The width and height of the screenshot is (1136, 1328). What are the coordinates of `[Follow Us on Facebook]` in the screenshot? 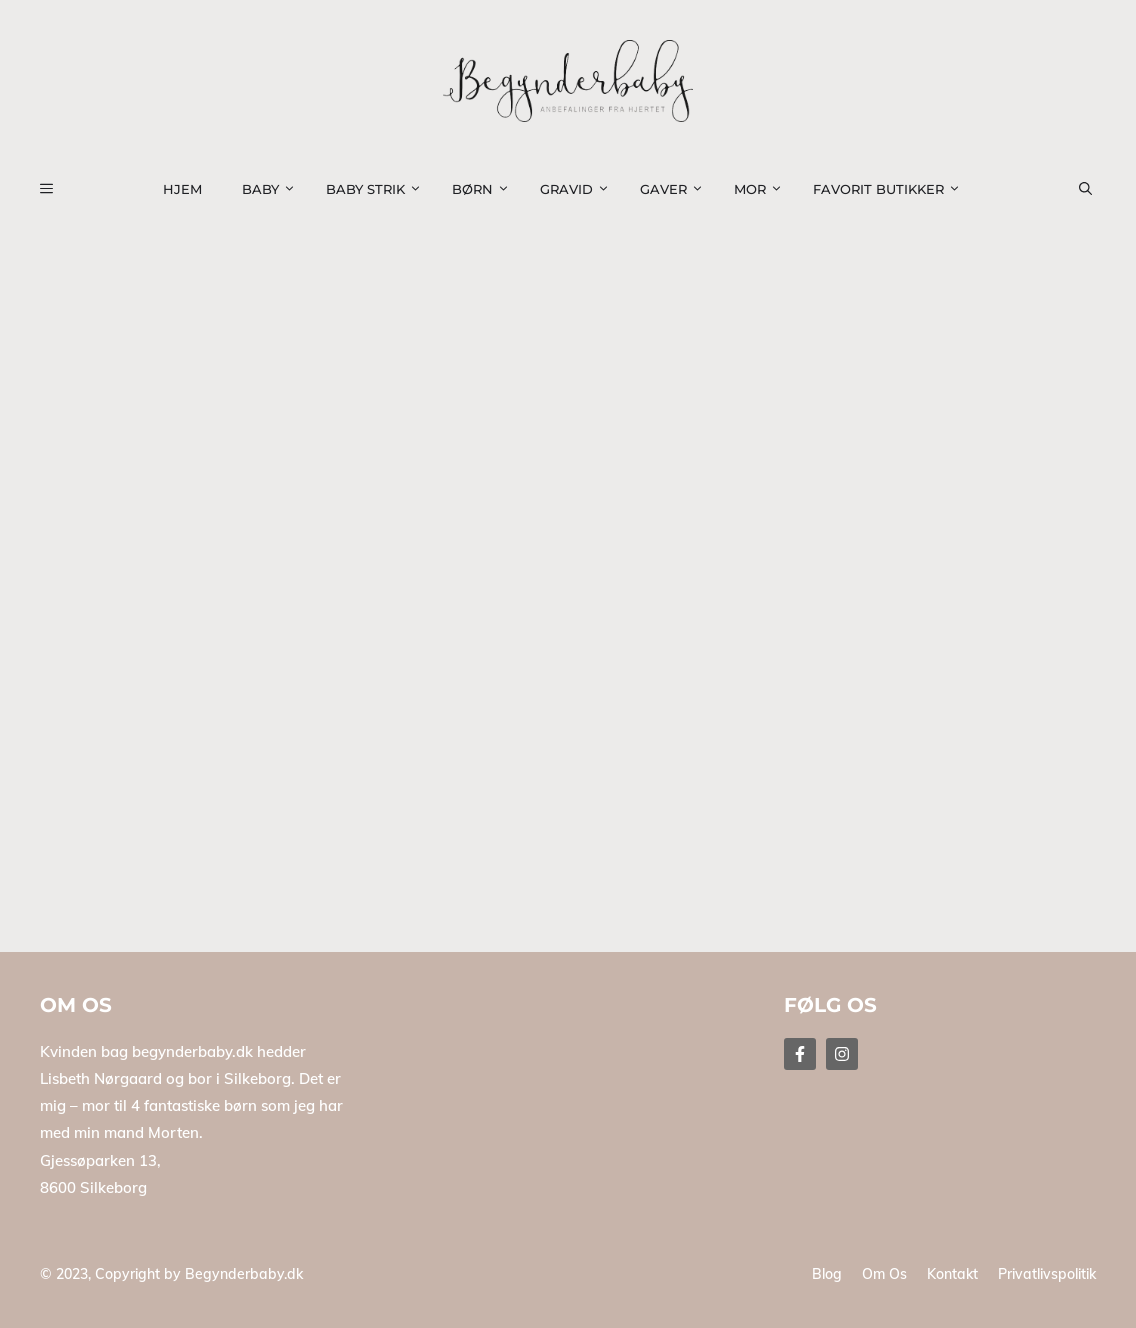 It's located at (800, 1054).